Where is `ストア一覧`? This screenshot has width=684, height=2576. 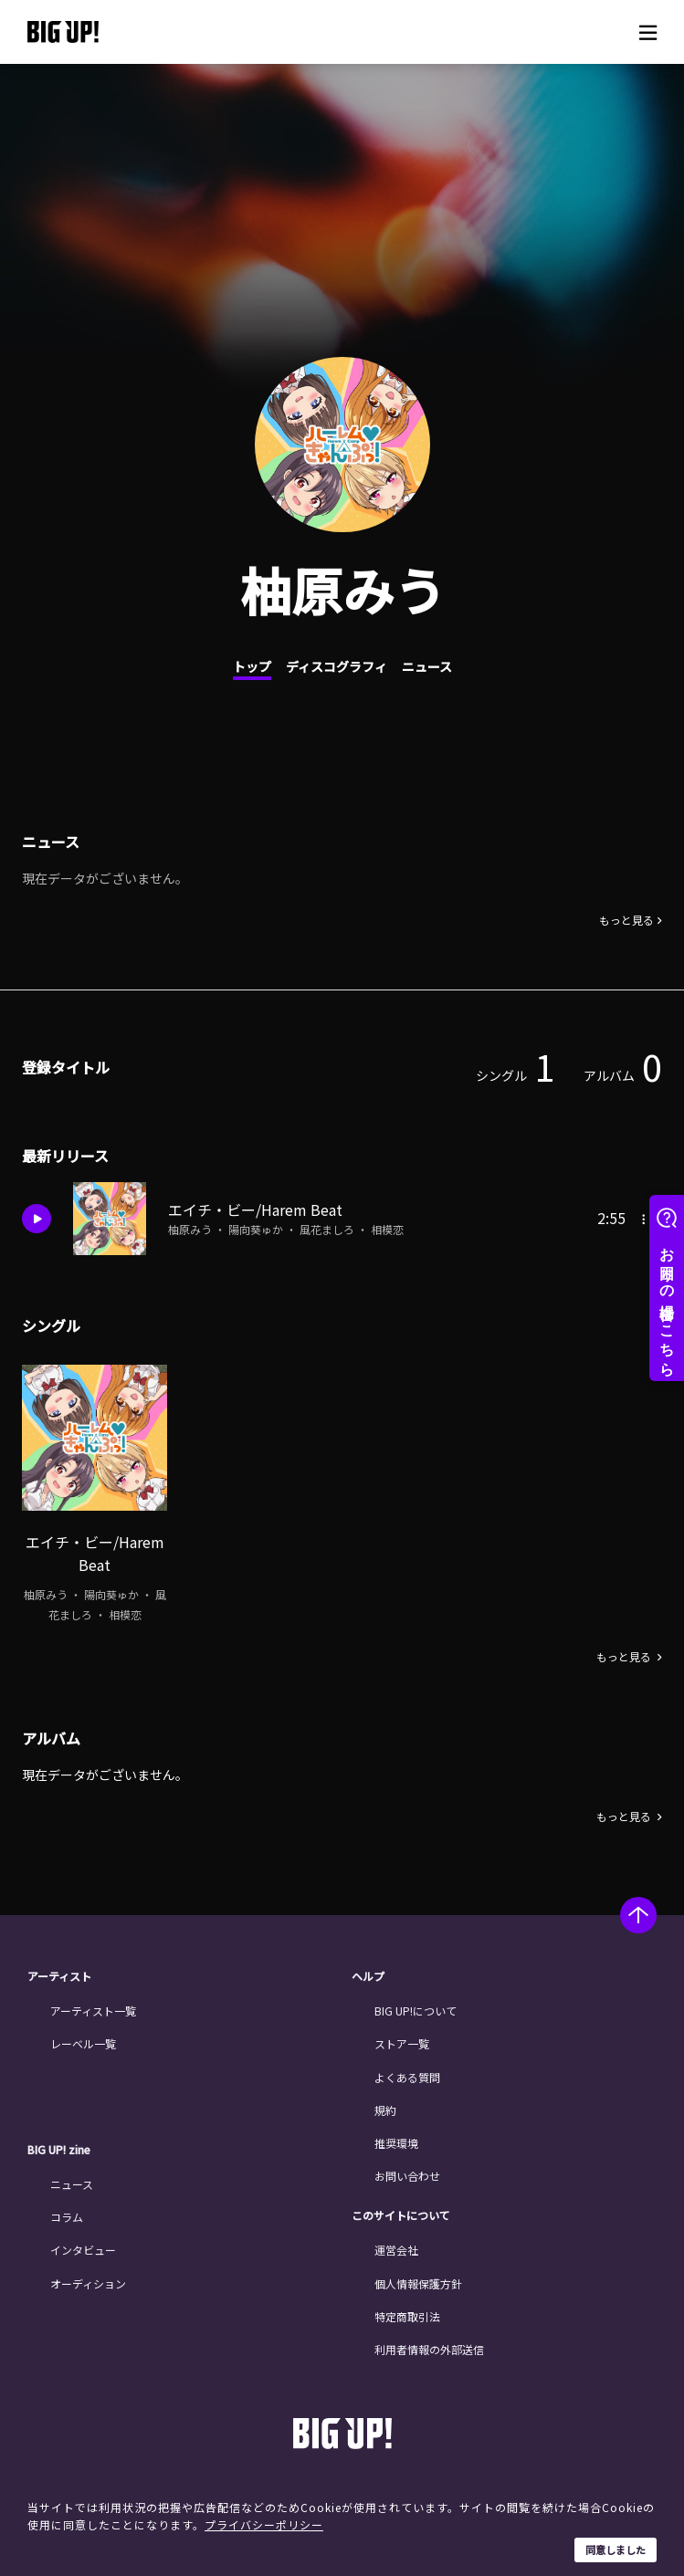
ストア一覧 is located at coordinates (401, 2039).